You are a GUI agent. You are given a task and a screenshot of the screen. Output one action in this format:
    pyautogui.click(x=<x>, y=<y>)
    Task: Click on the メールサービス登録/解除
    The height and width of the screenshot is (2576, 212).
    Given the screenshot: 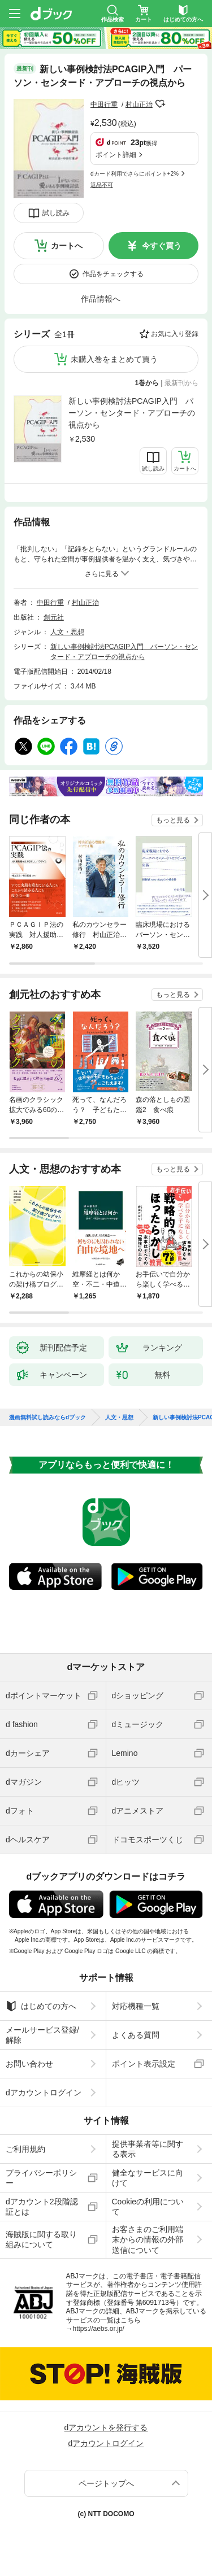 What is the action you would take?
    pyautogui.click(x=42, y=2035)
    